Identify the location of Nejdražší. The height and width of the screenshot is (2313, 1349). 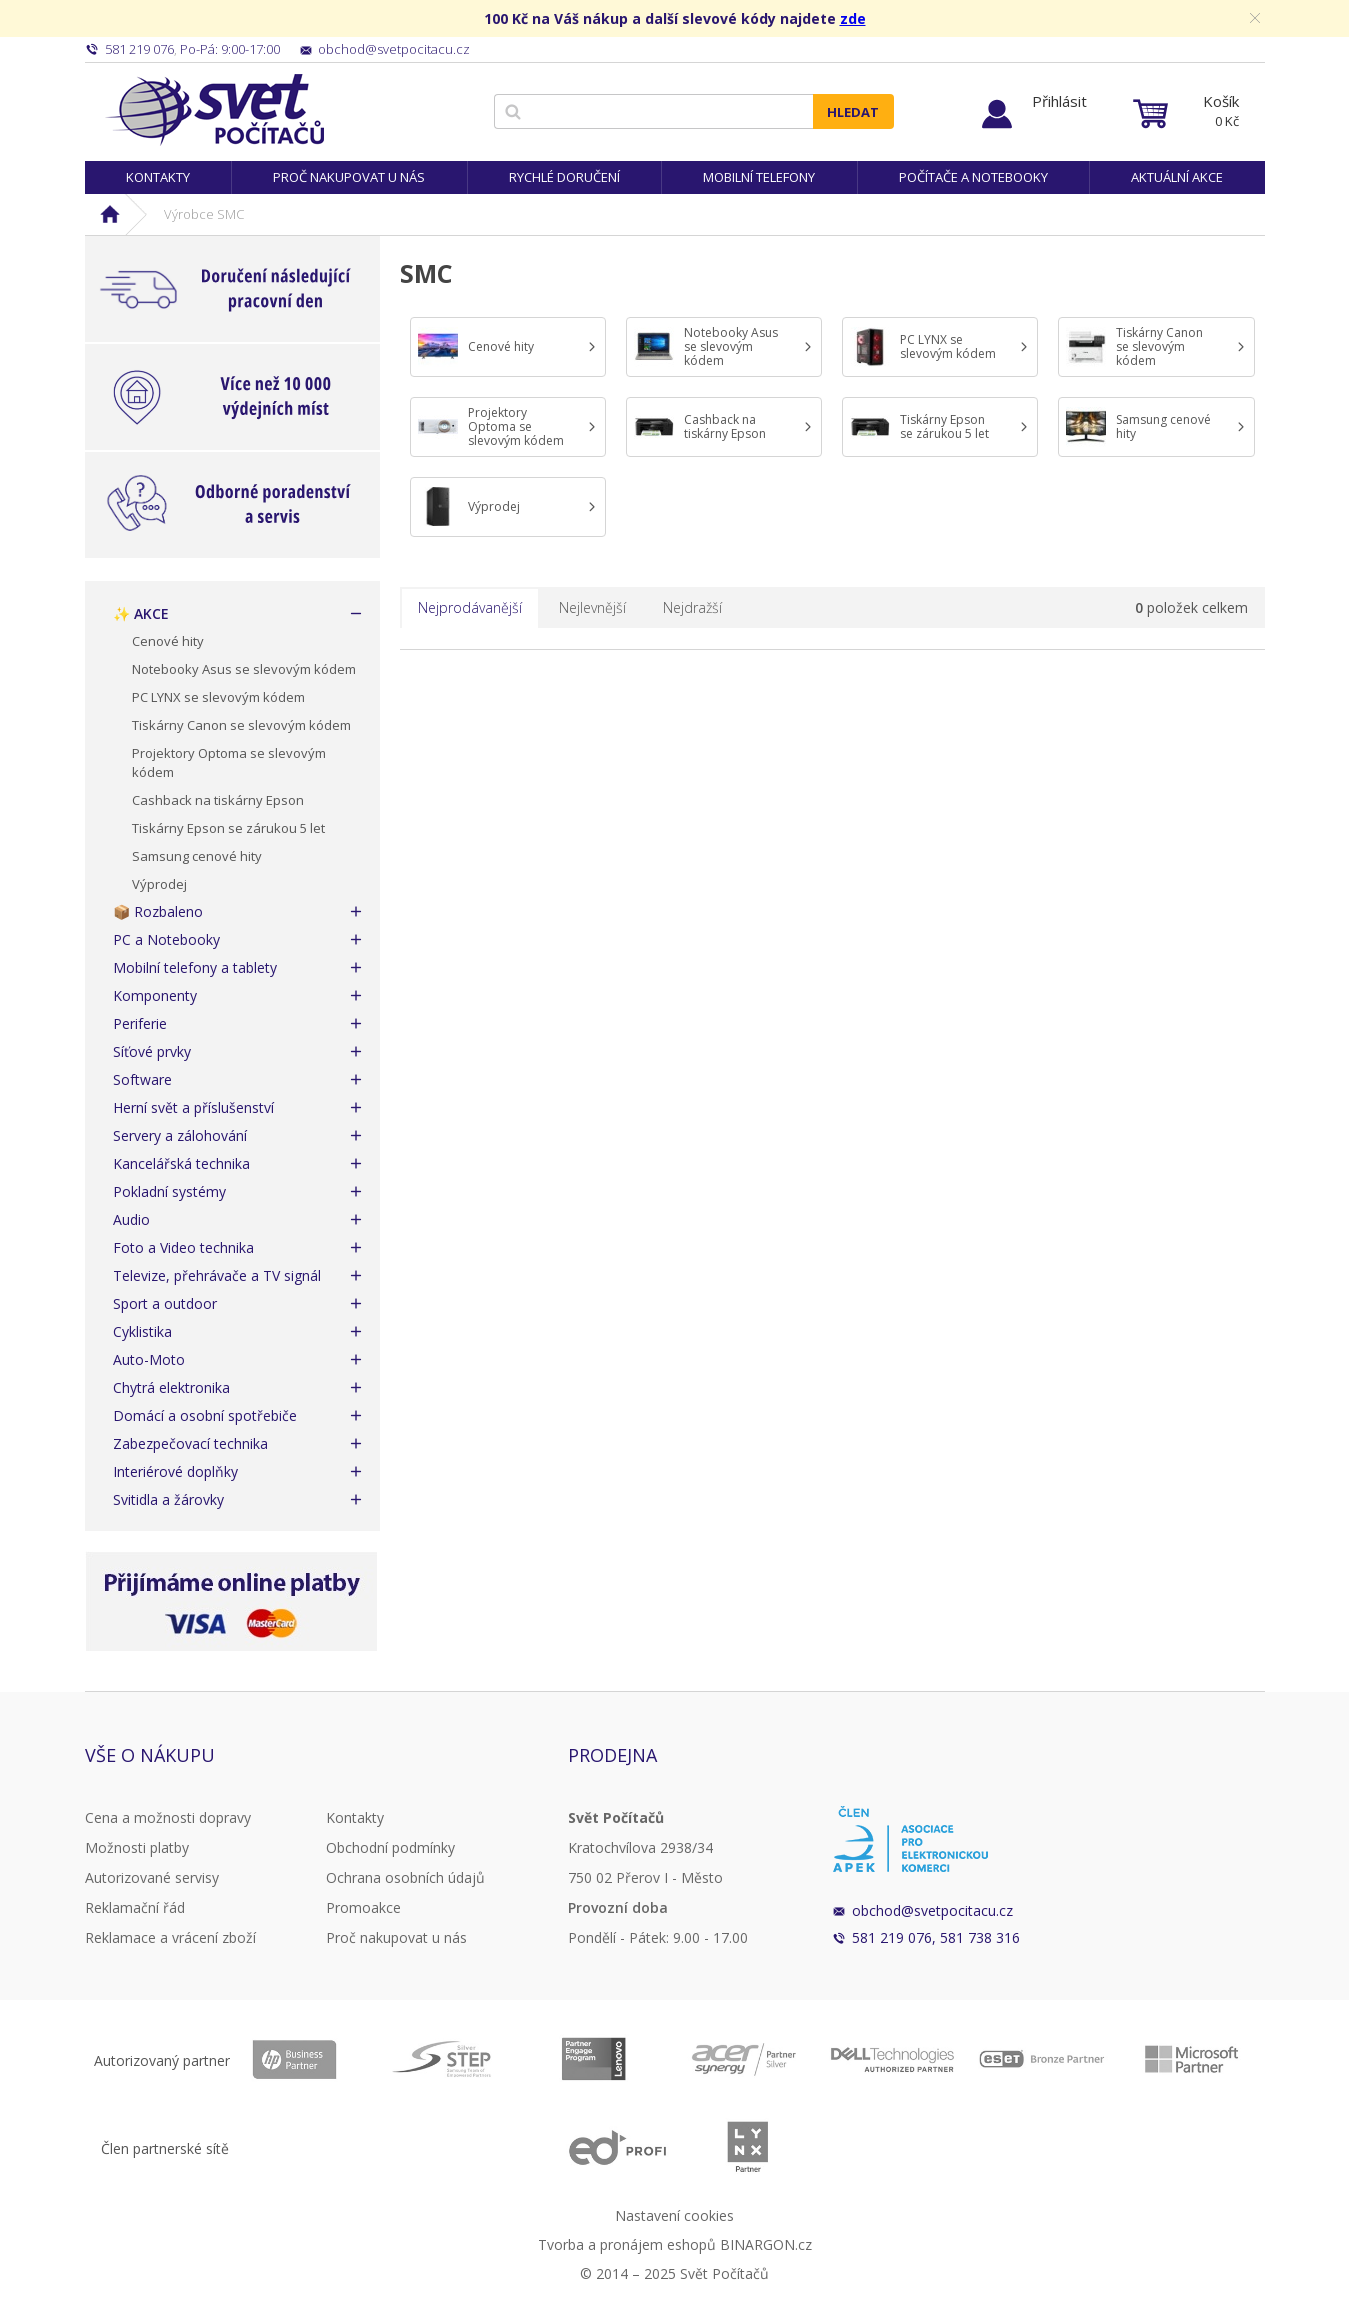
(692, 607).